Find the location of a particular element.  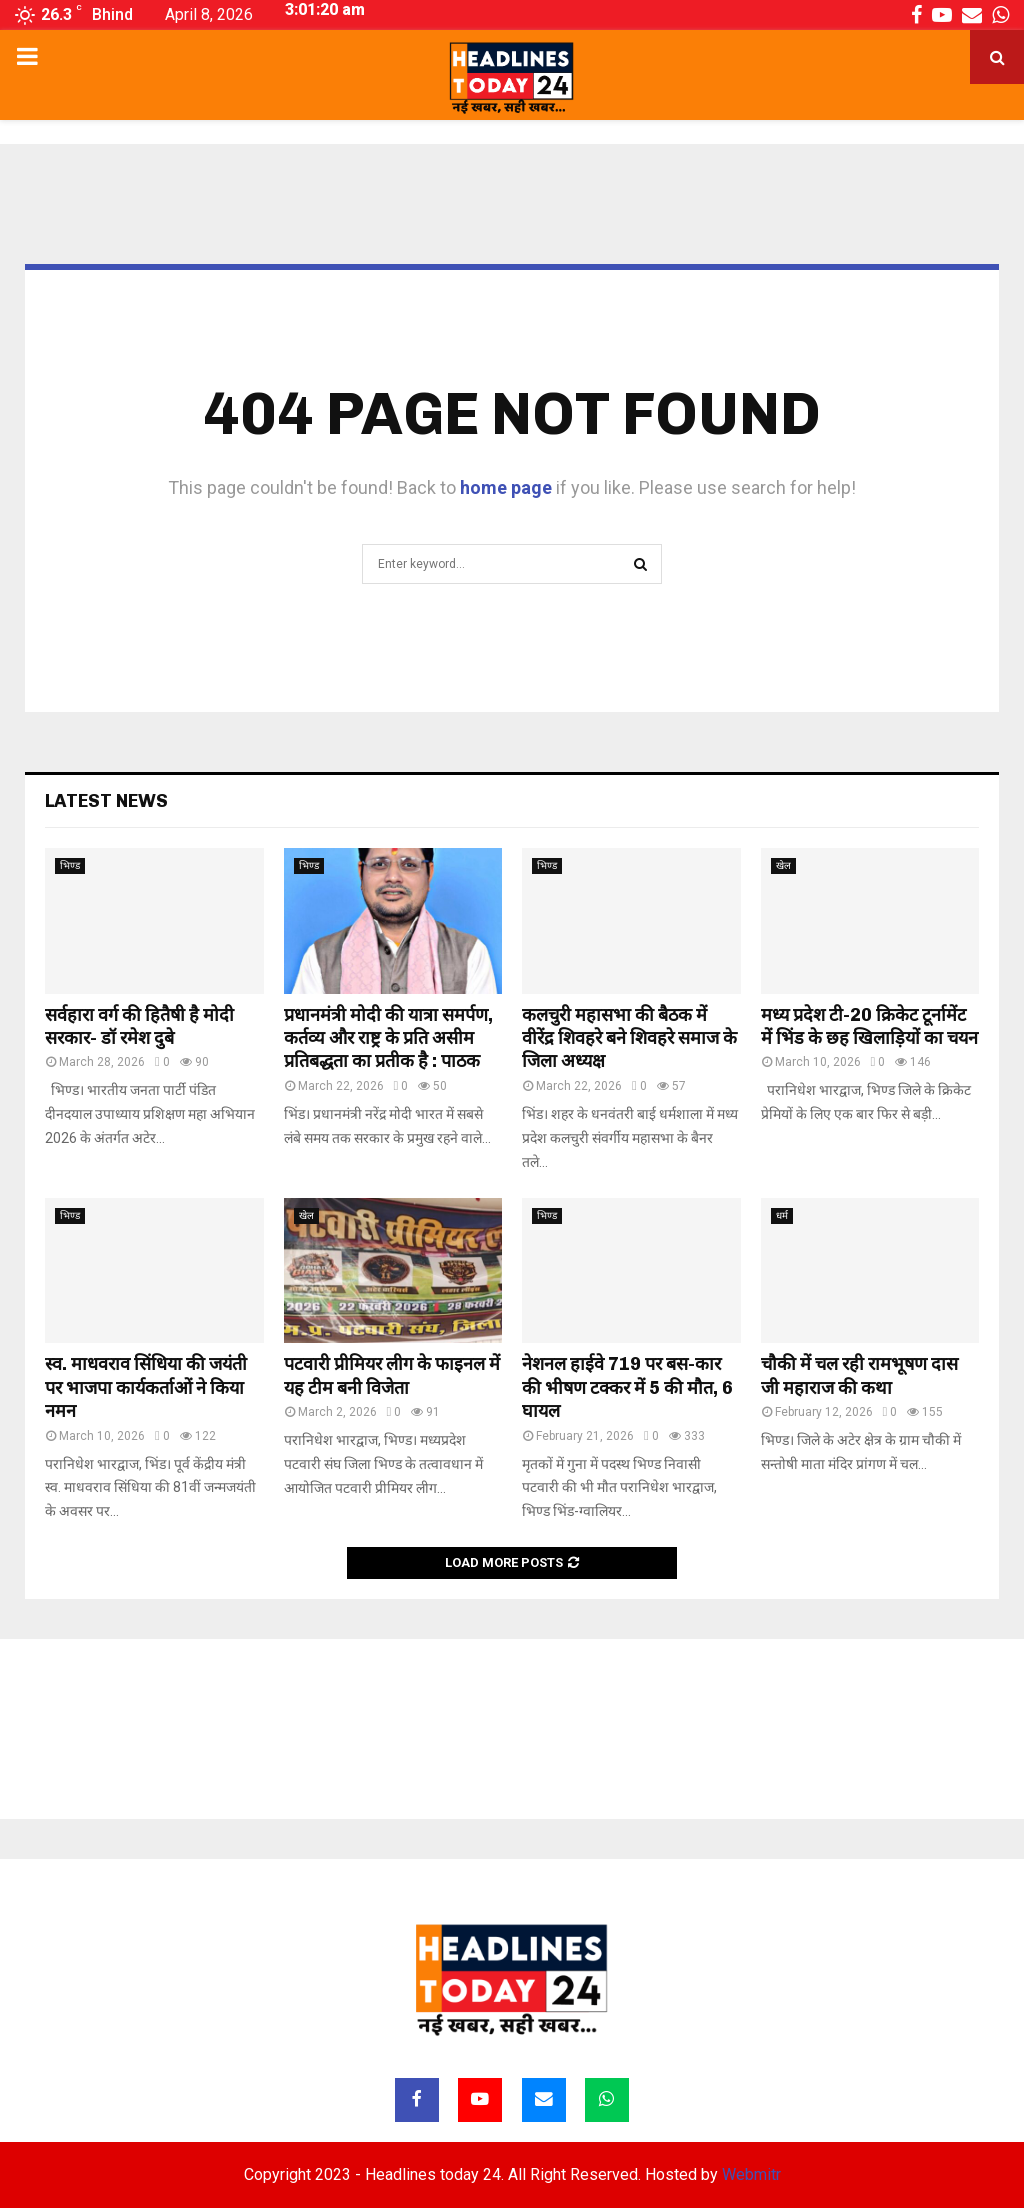

भिण्ड is located at coordinates (70, 865).